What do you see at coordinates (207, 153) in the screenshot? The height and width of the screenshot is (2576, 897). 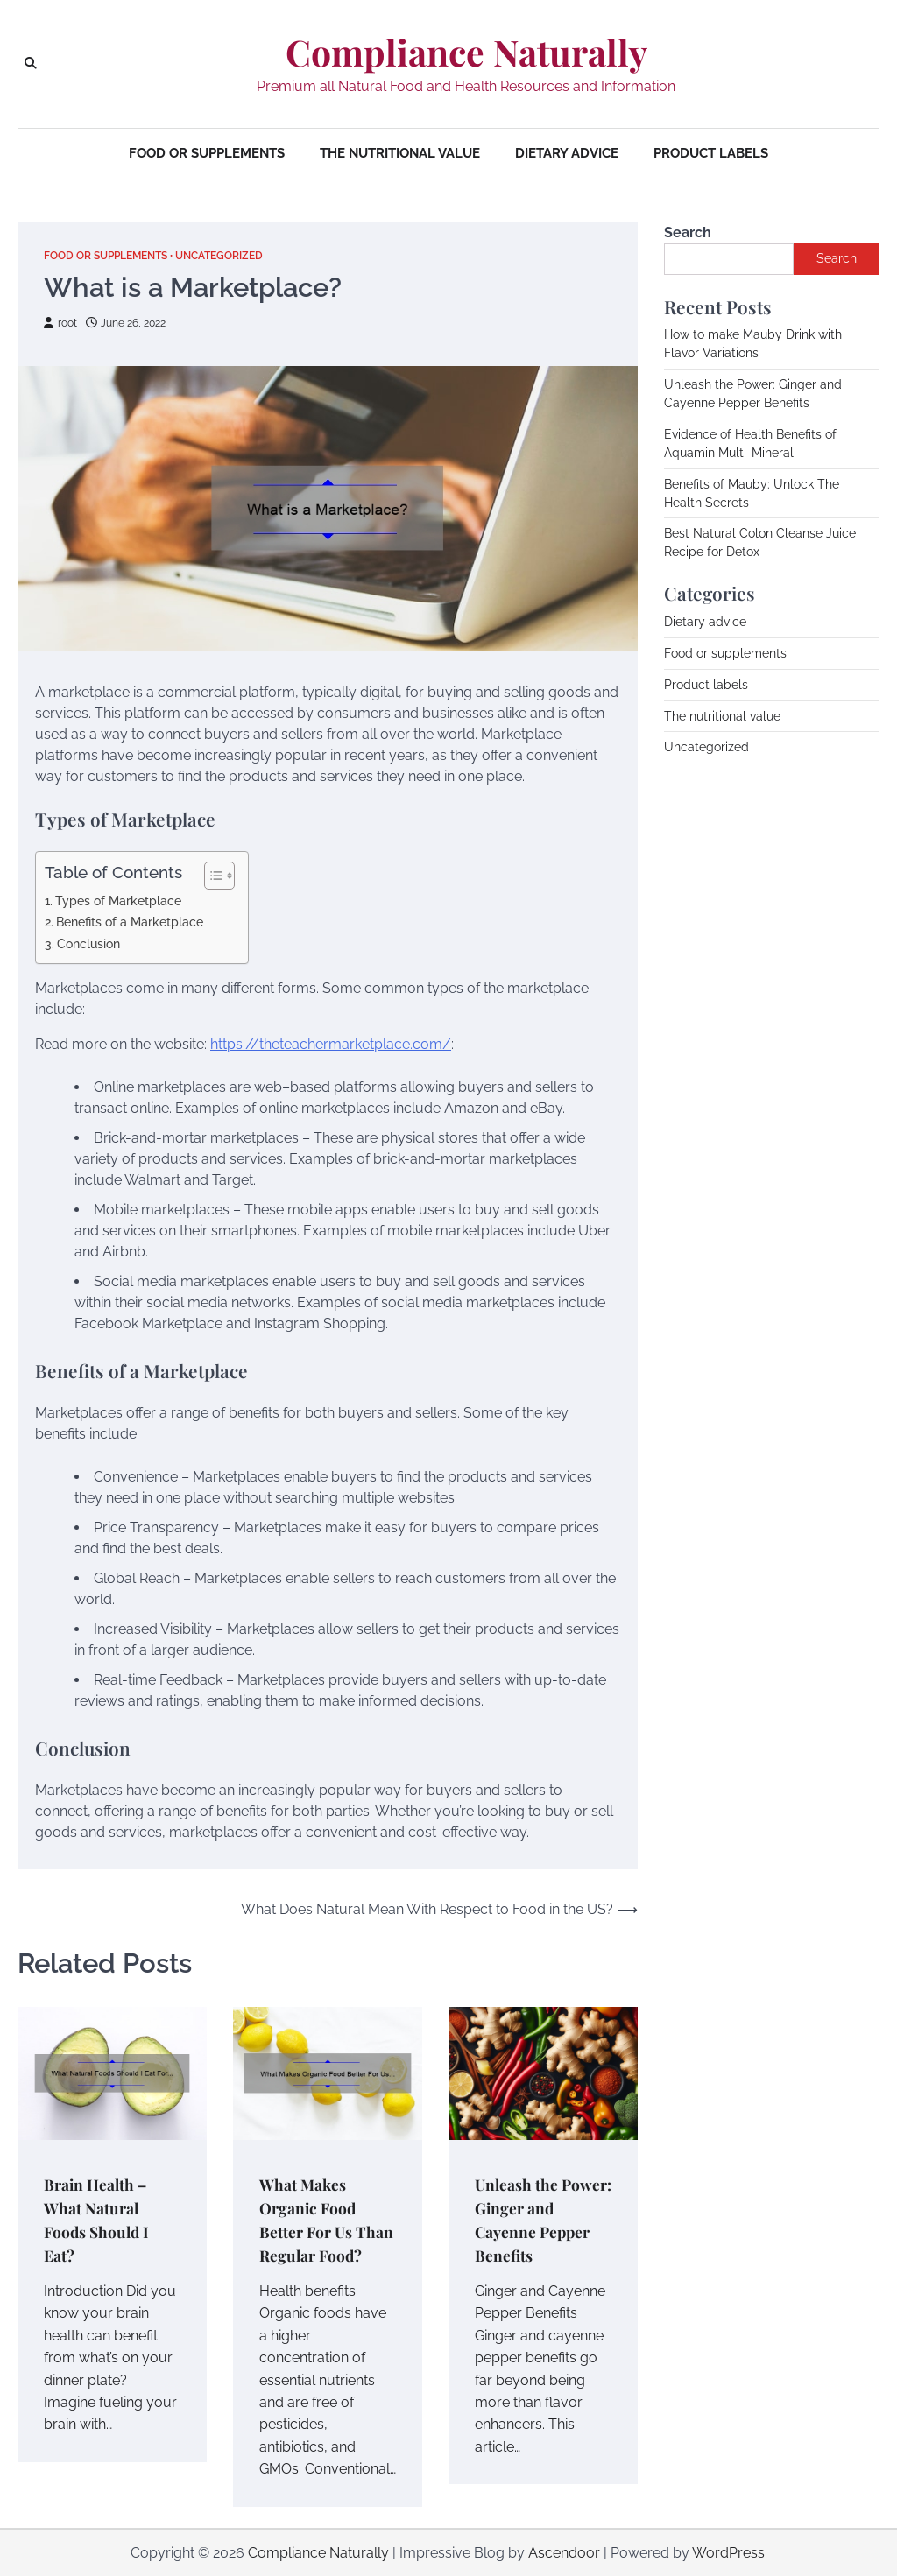 I see `Food or supplements` at bounding box center [207, 153].